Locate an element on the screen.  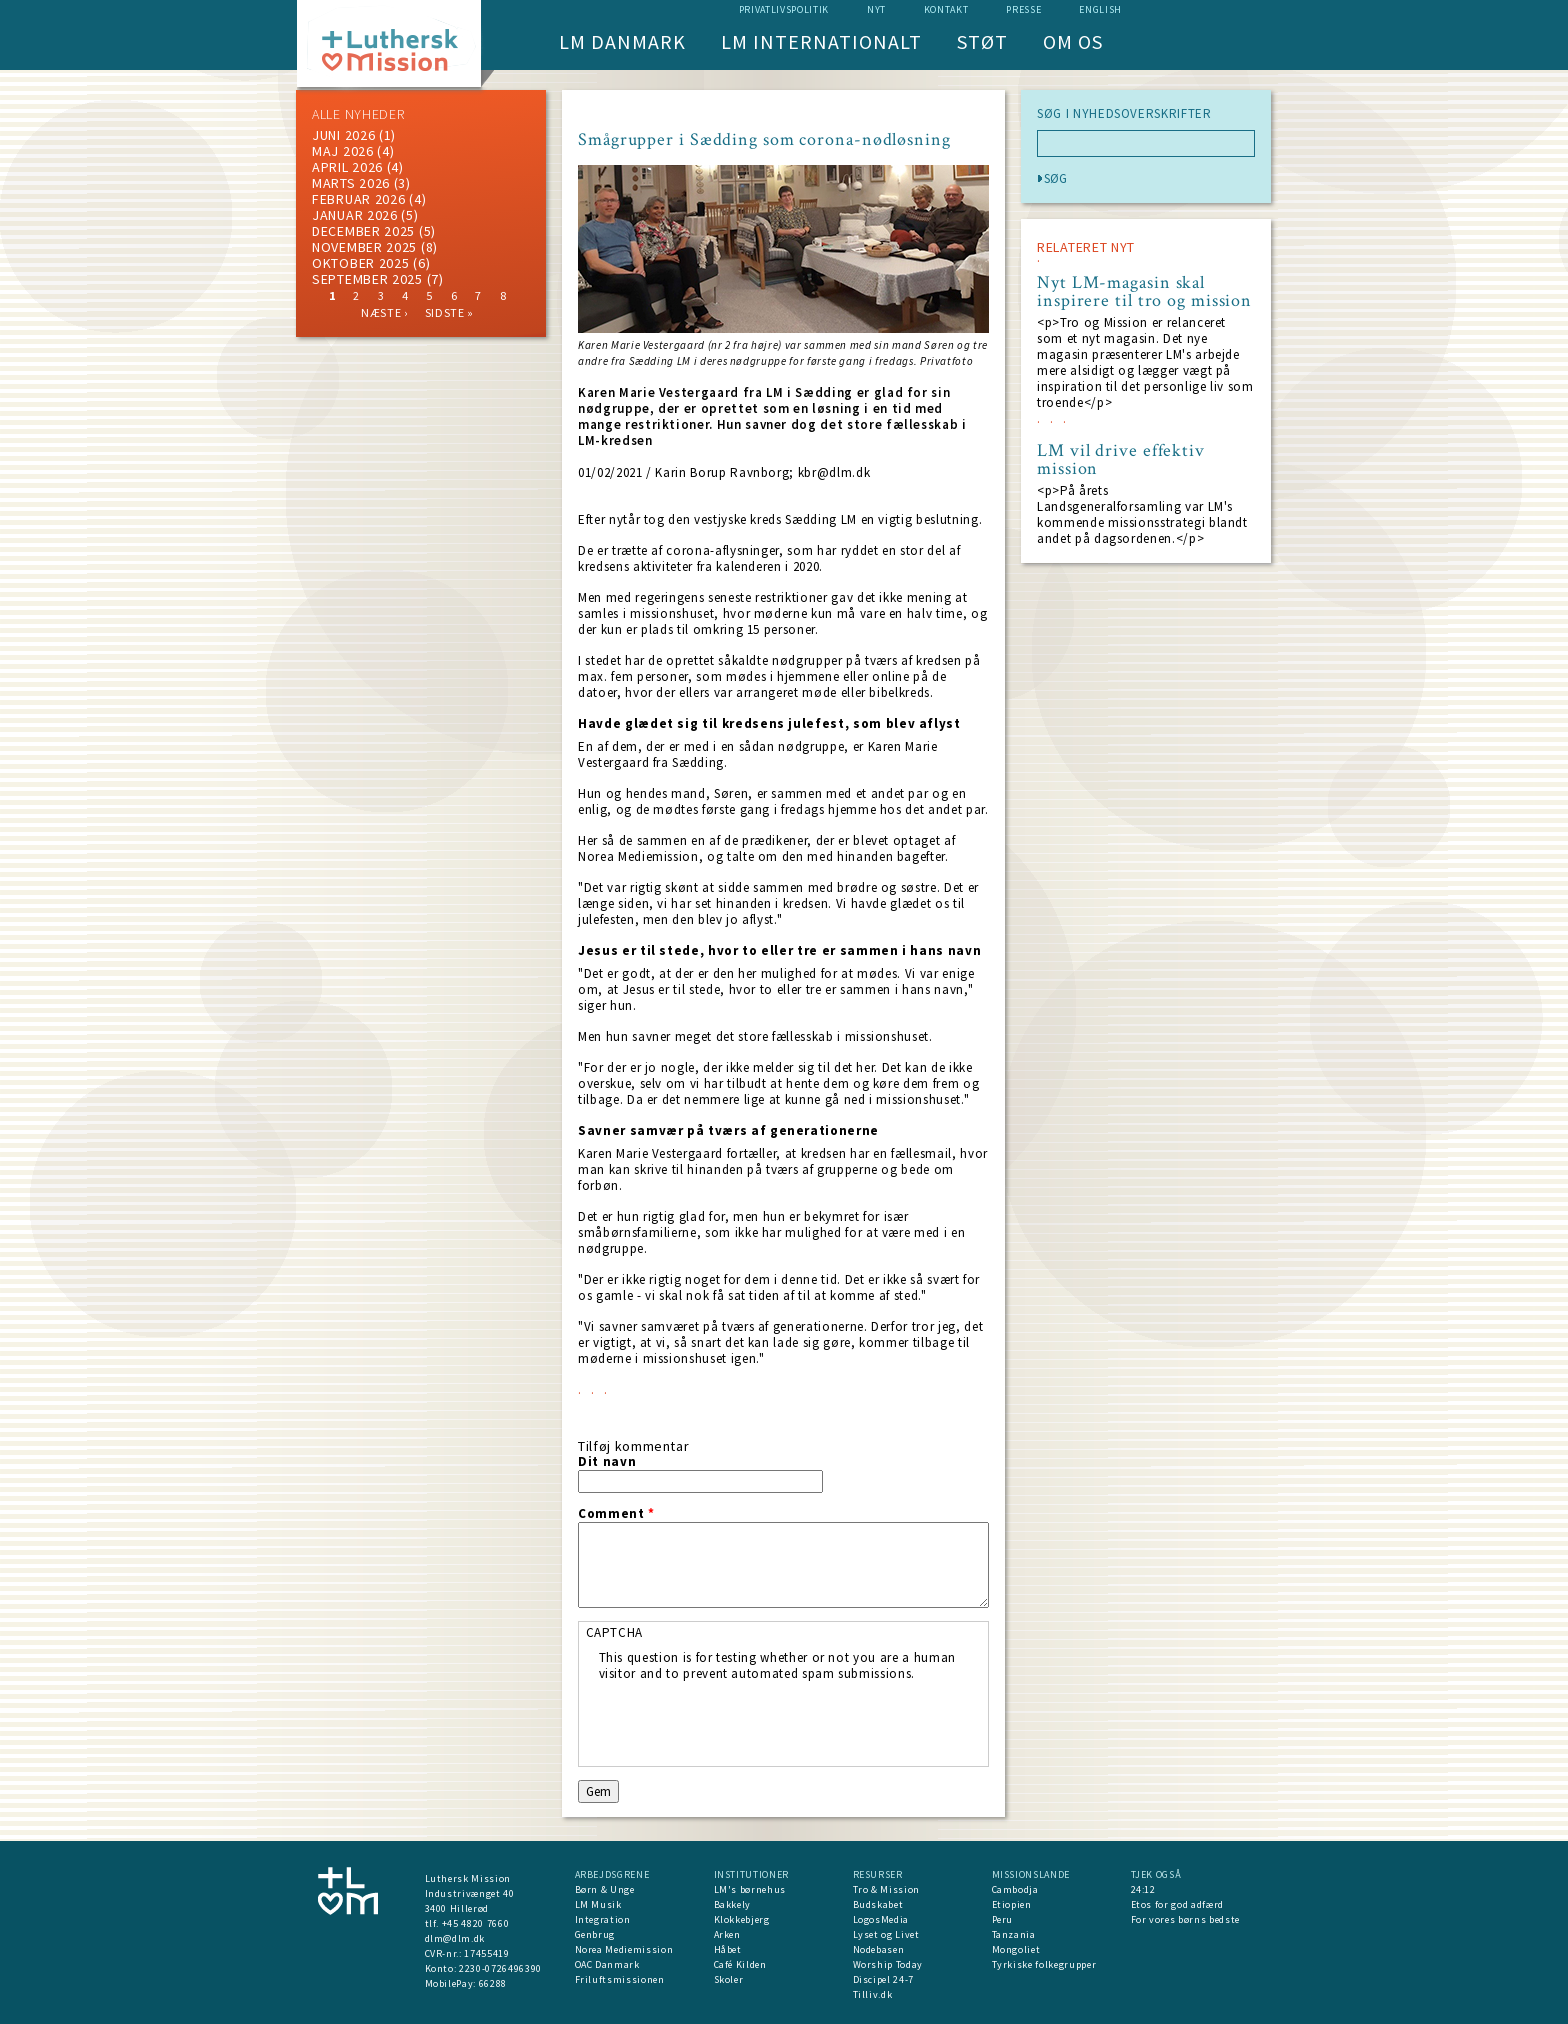
Discipel 24-7 is located at coordinates (883, 1979).